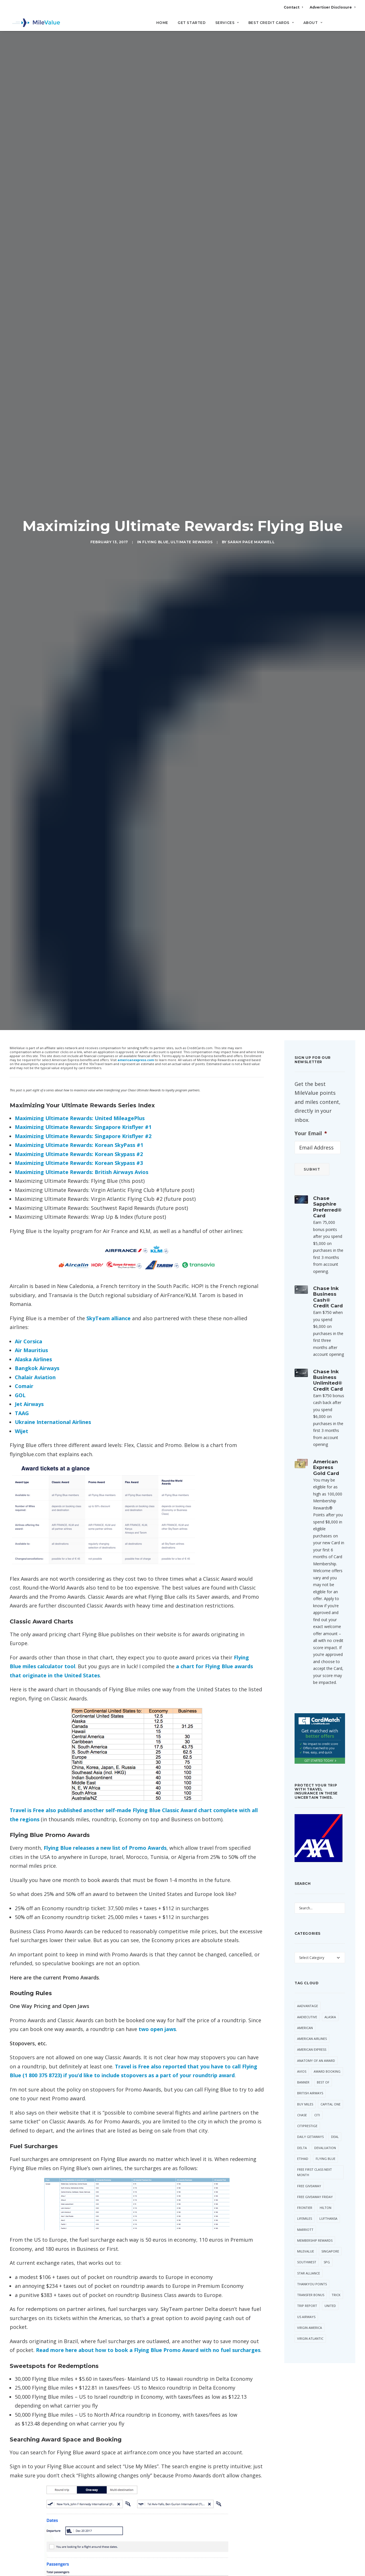  I want to click on Wijet, so click(21, 518).